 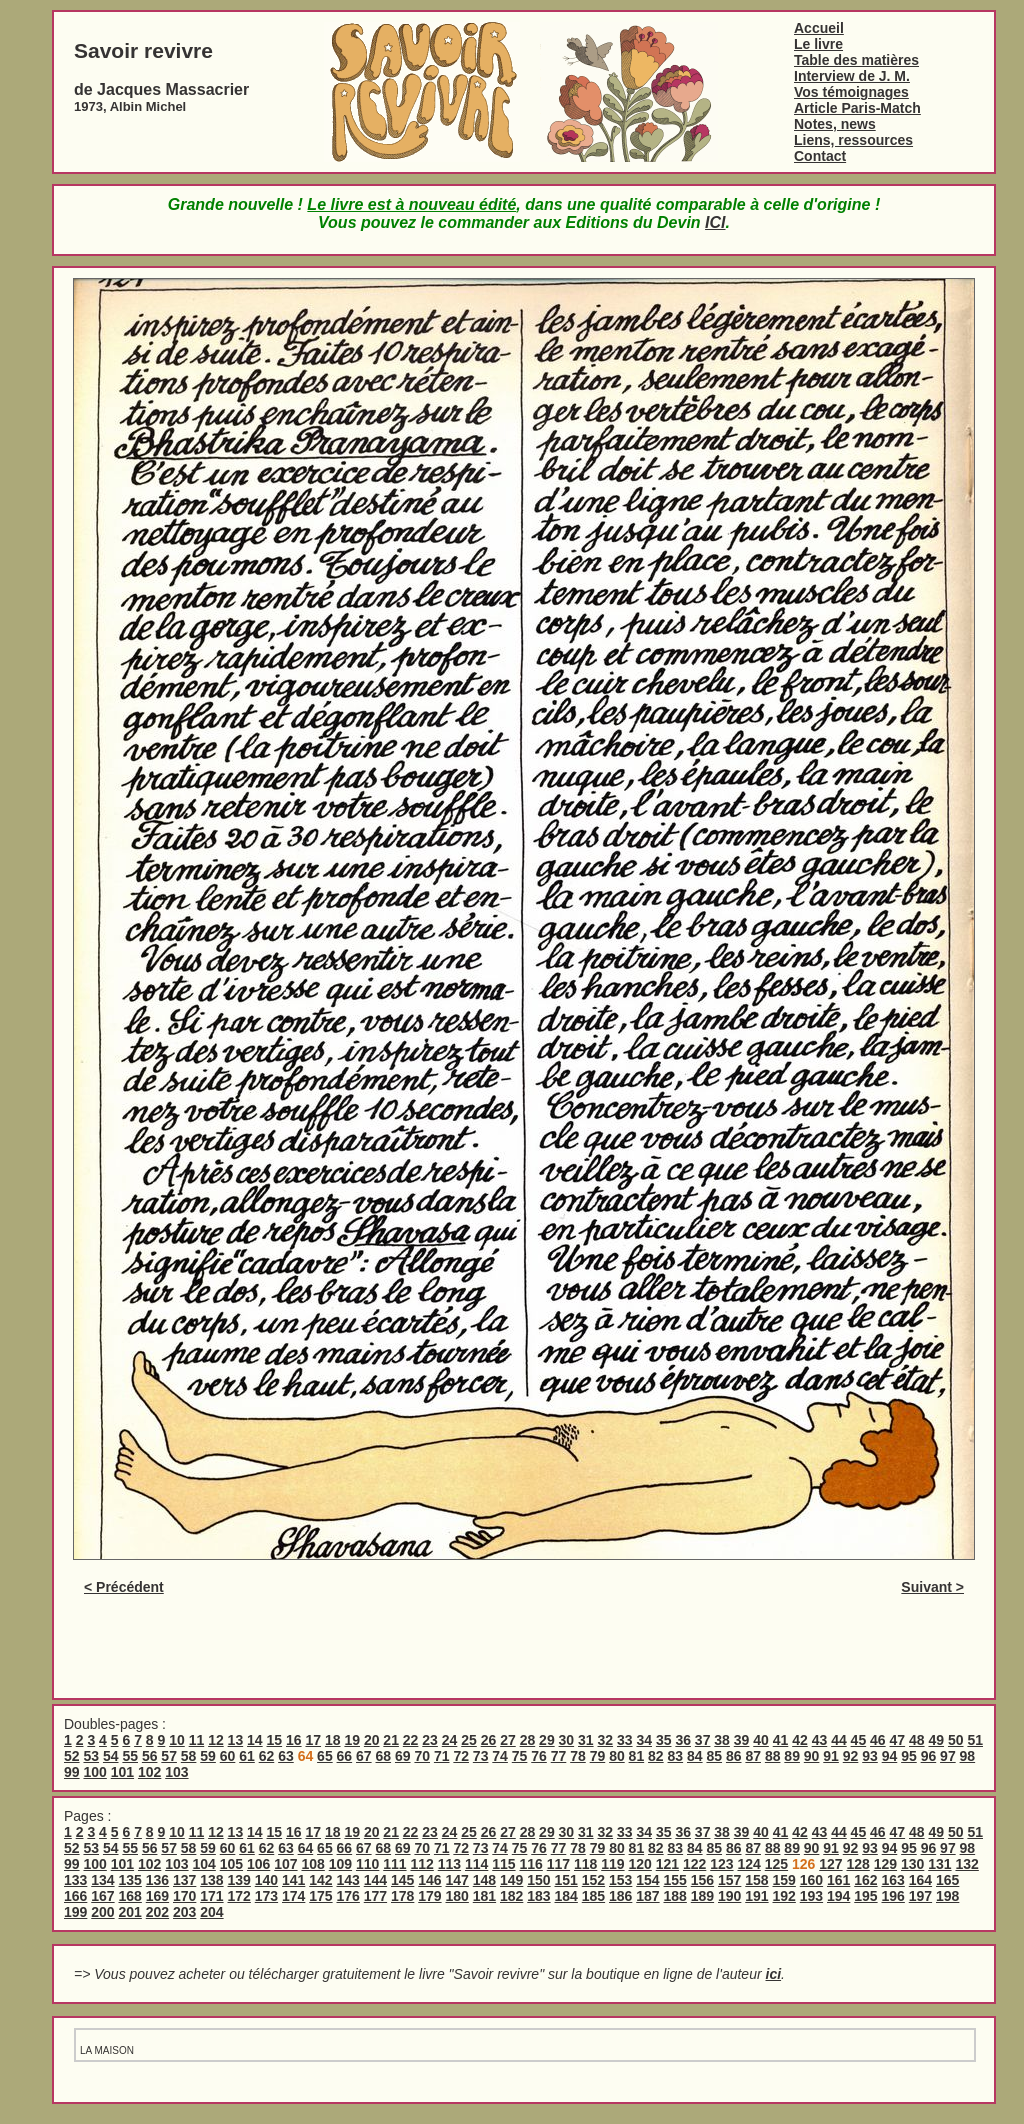 I want to click on 87, so click(x=753, y=1756).